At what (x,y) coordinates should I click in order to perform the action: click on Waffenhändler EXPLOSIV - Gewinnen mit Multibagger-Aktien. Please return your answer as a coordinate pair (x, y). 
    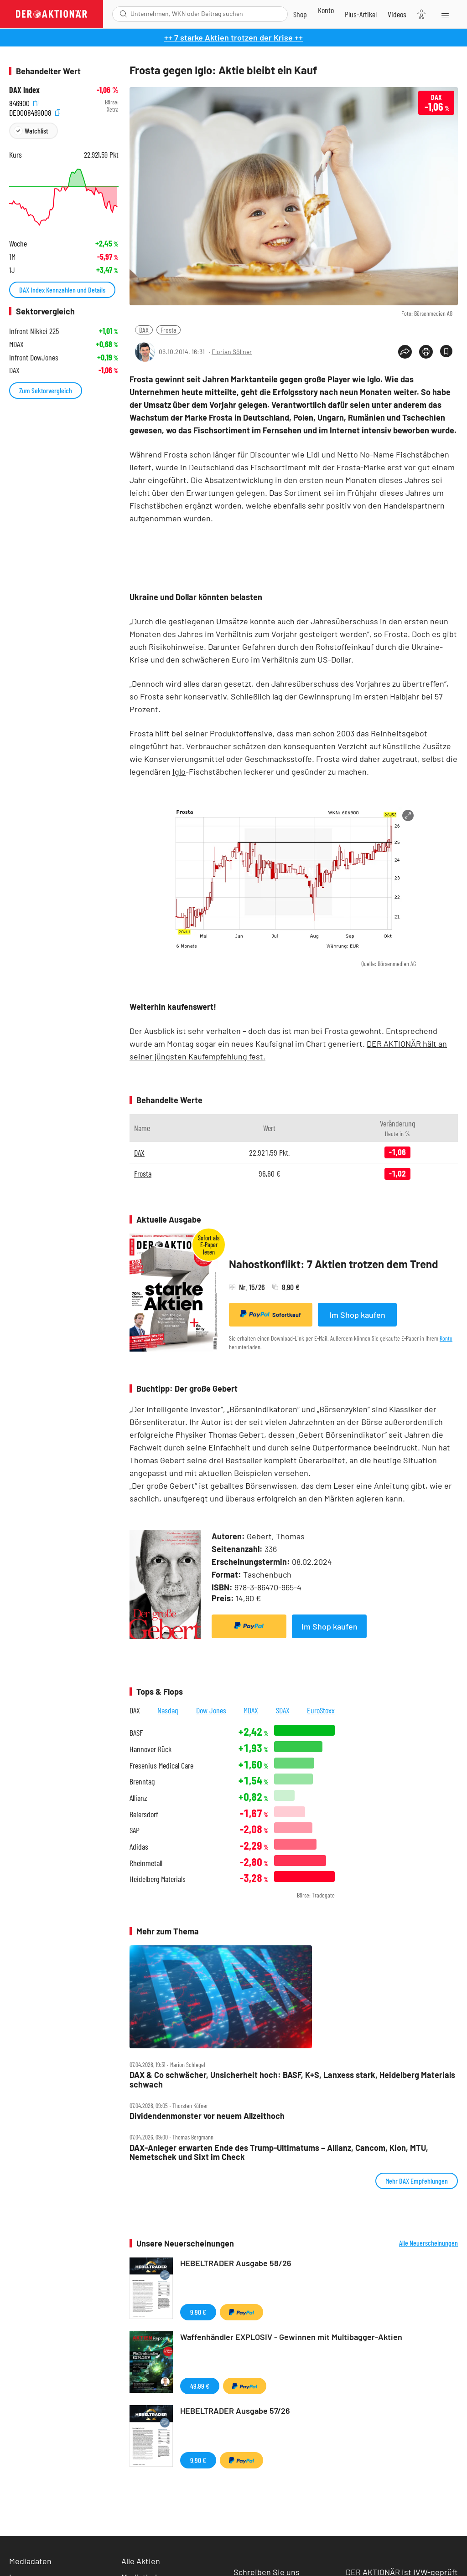
    Looking at the image, I should click on (291, 2337).